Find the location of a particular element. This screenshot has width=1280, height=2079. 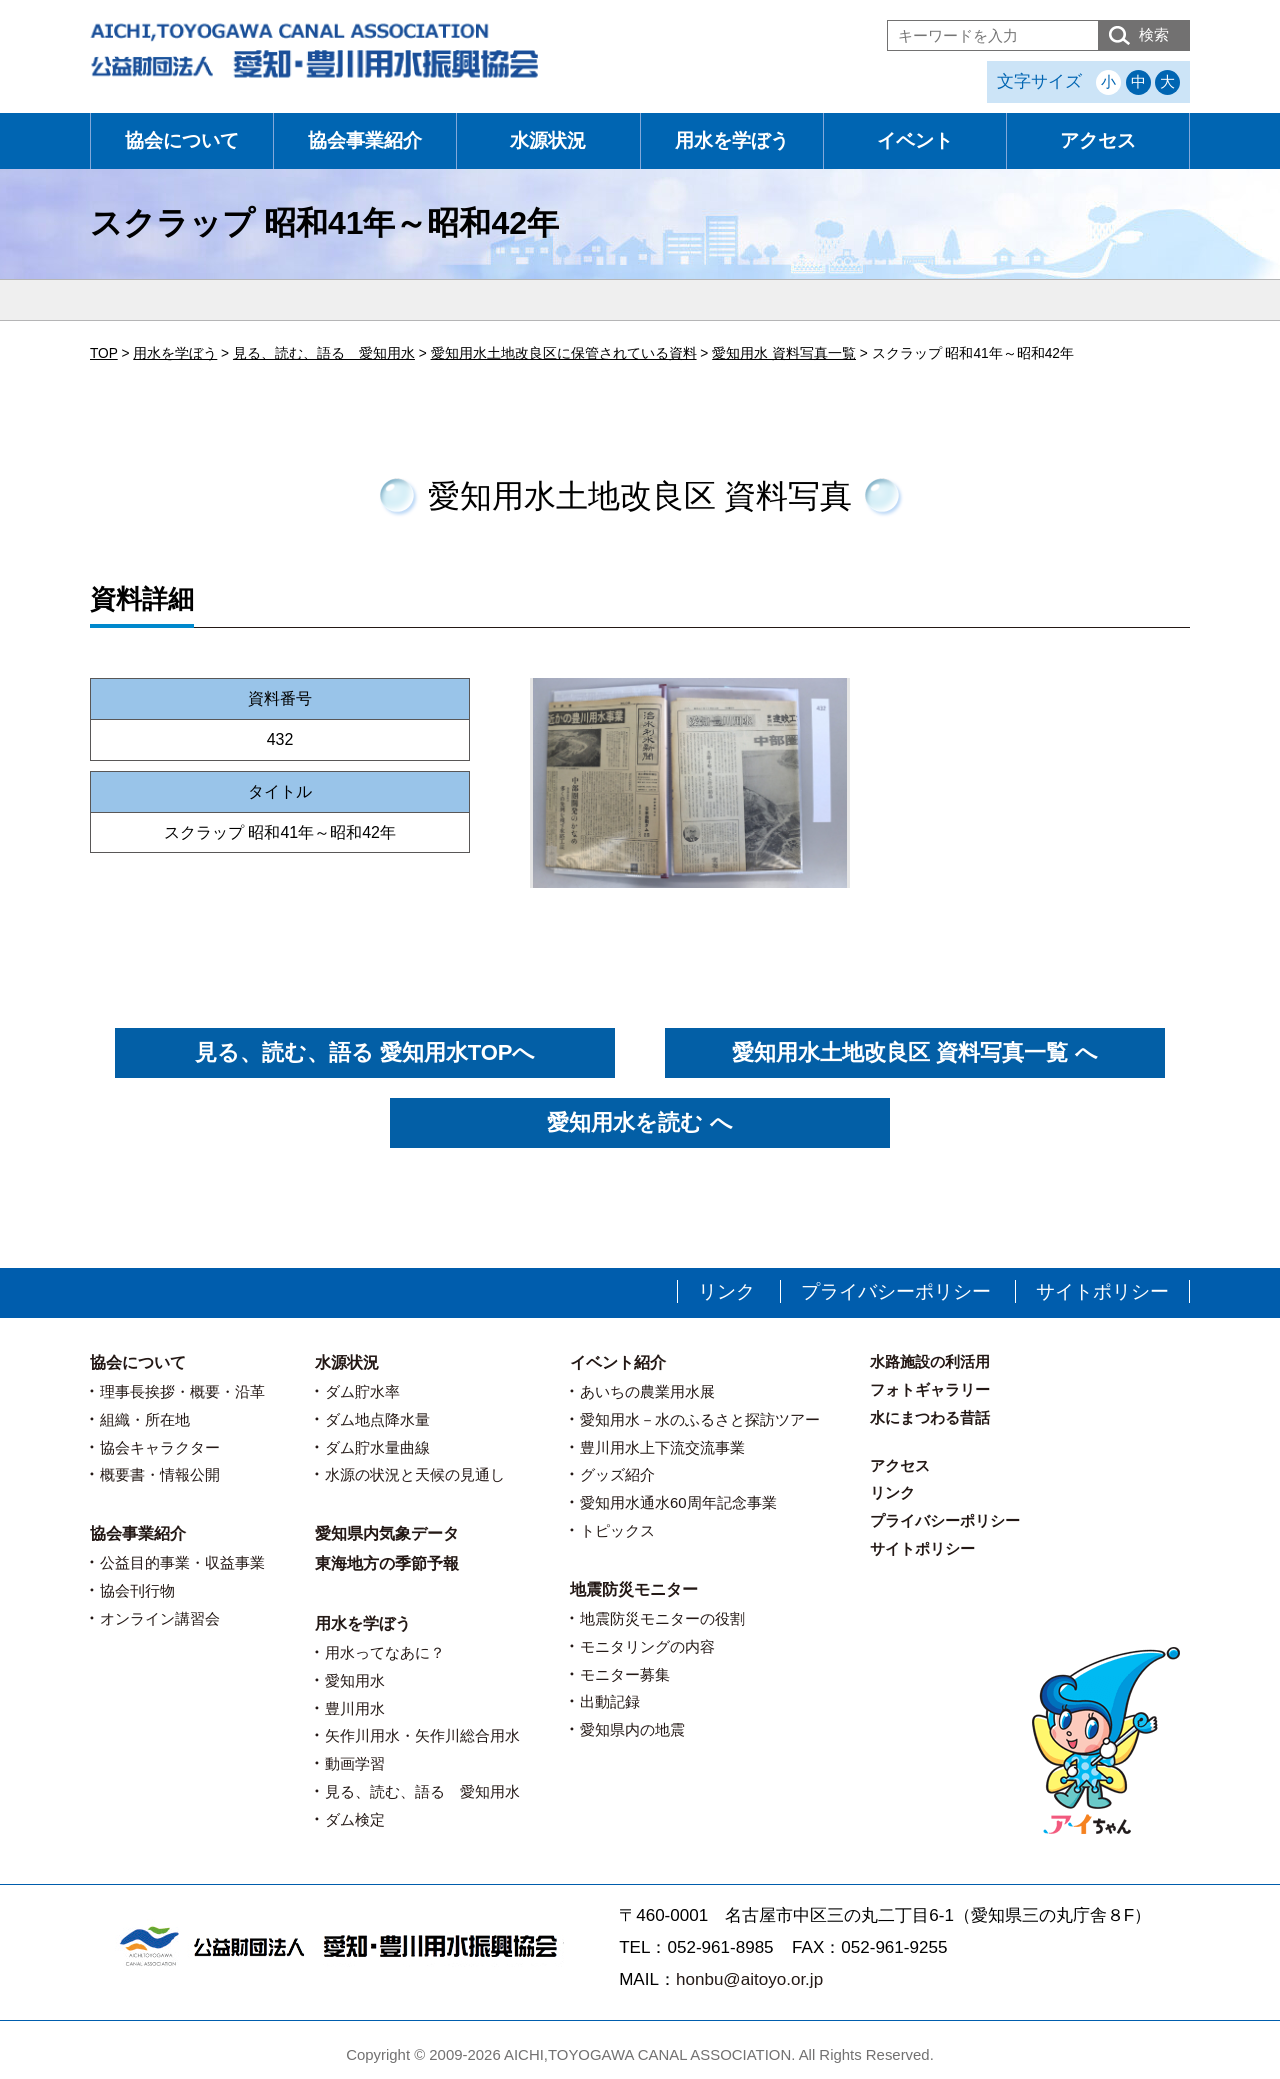

ダム貯水率 is located at coordinates (362, 1391).